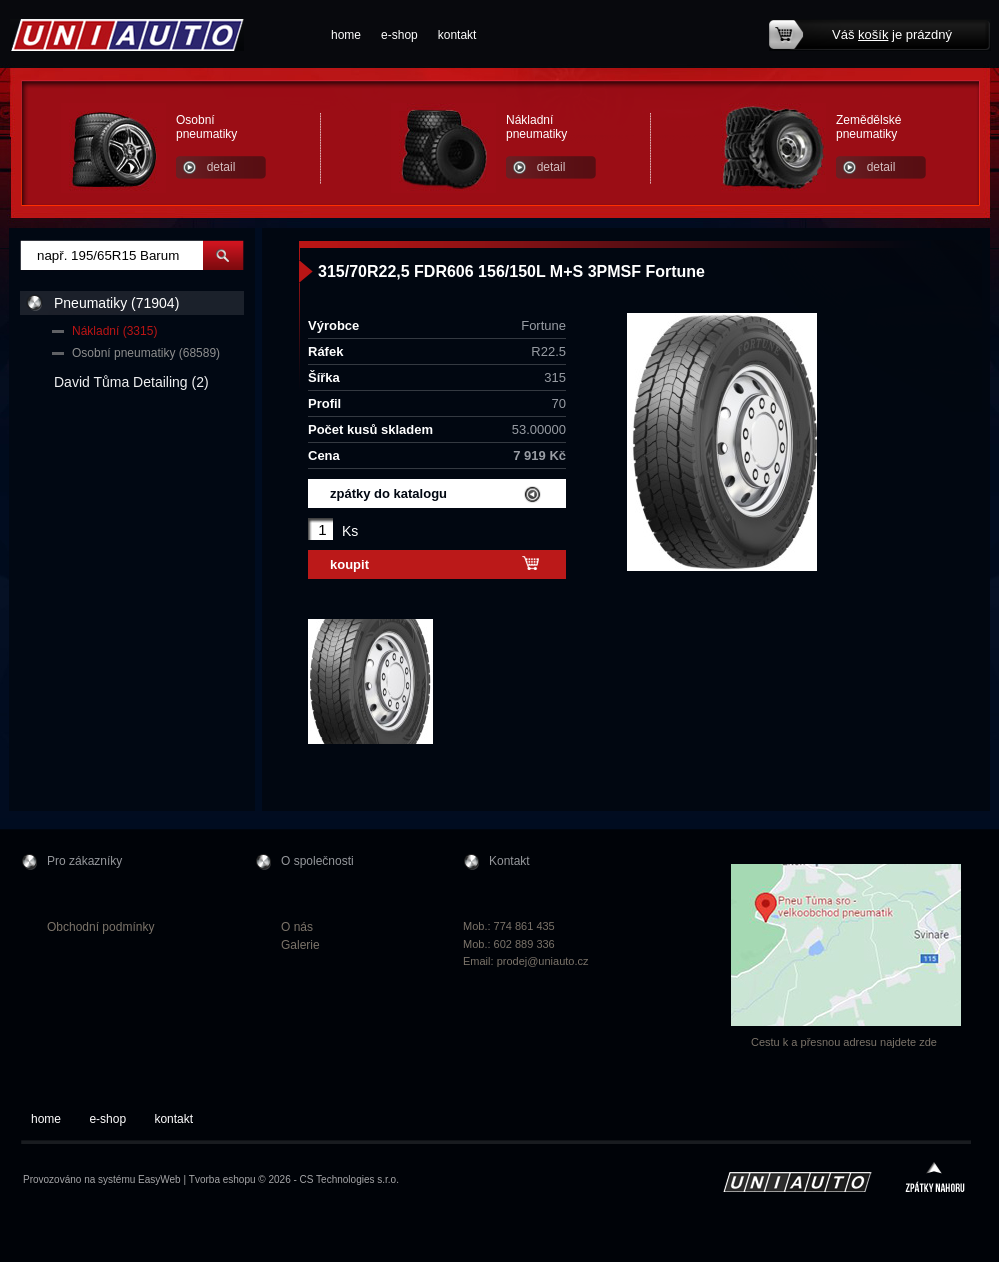 Image resolution: width=999 pixels, height=1262 pixels. What do you see at coordinates (159, 1179) in the screenshot?
I see `EasyWeb` at bounding box center [159, 1179].